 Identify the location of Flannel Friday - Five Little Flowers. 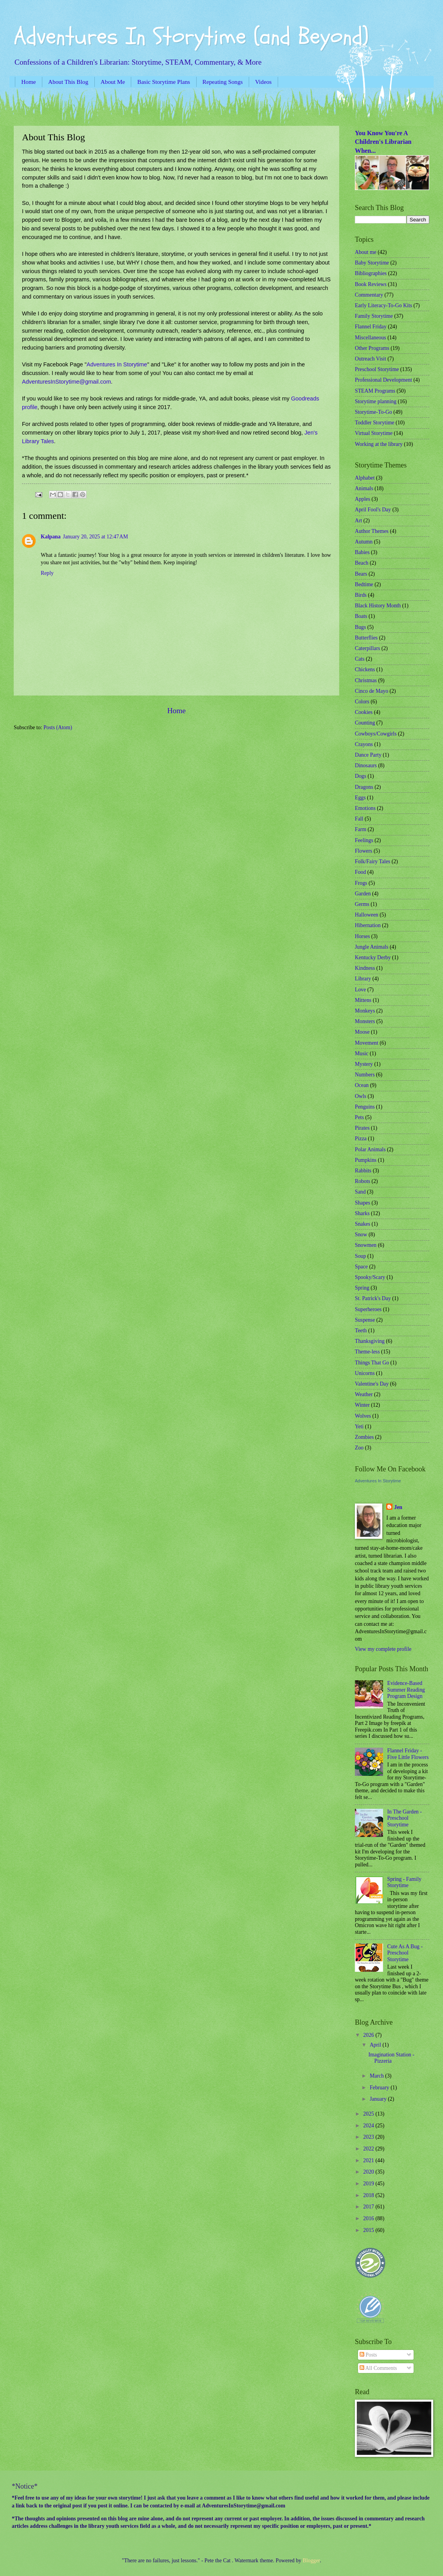
(408, 1754).